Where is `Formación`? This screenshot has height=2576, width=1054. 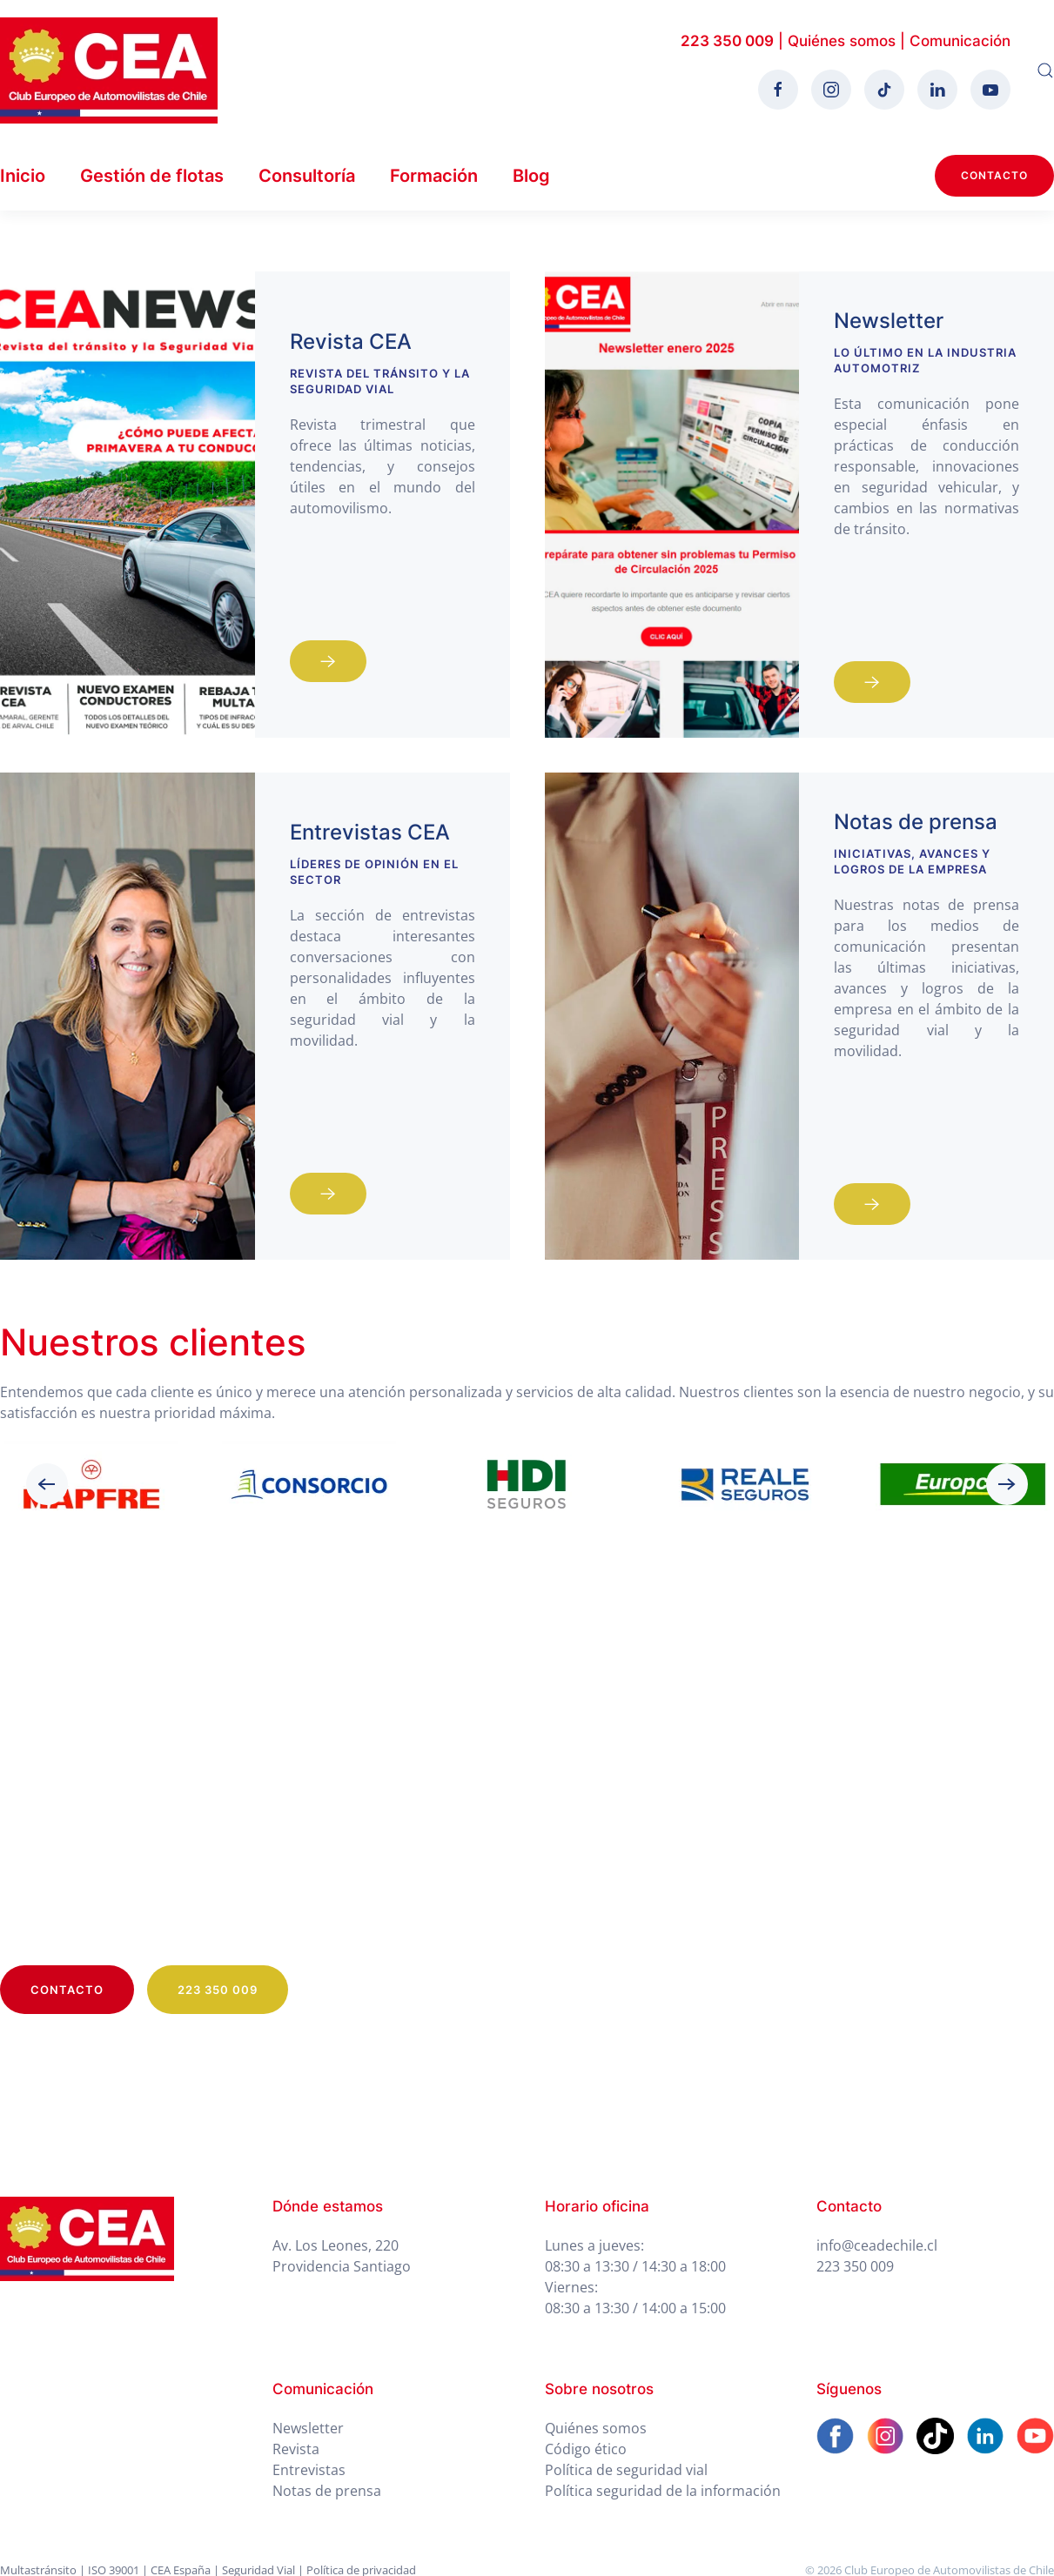
Formación is located at coordinates (434, 175).